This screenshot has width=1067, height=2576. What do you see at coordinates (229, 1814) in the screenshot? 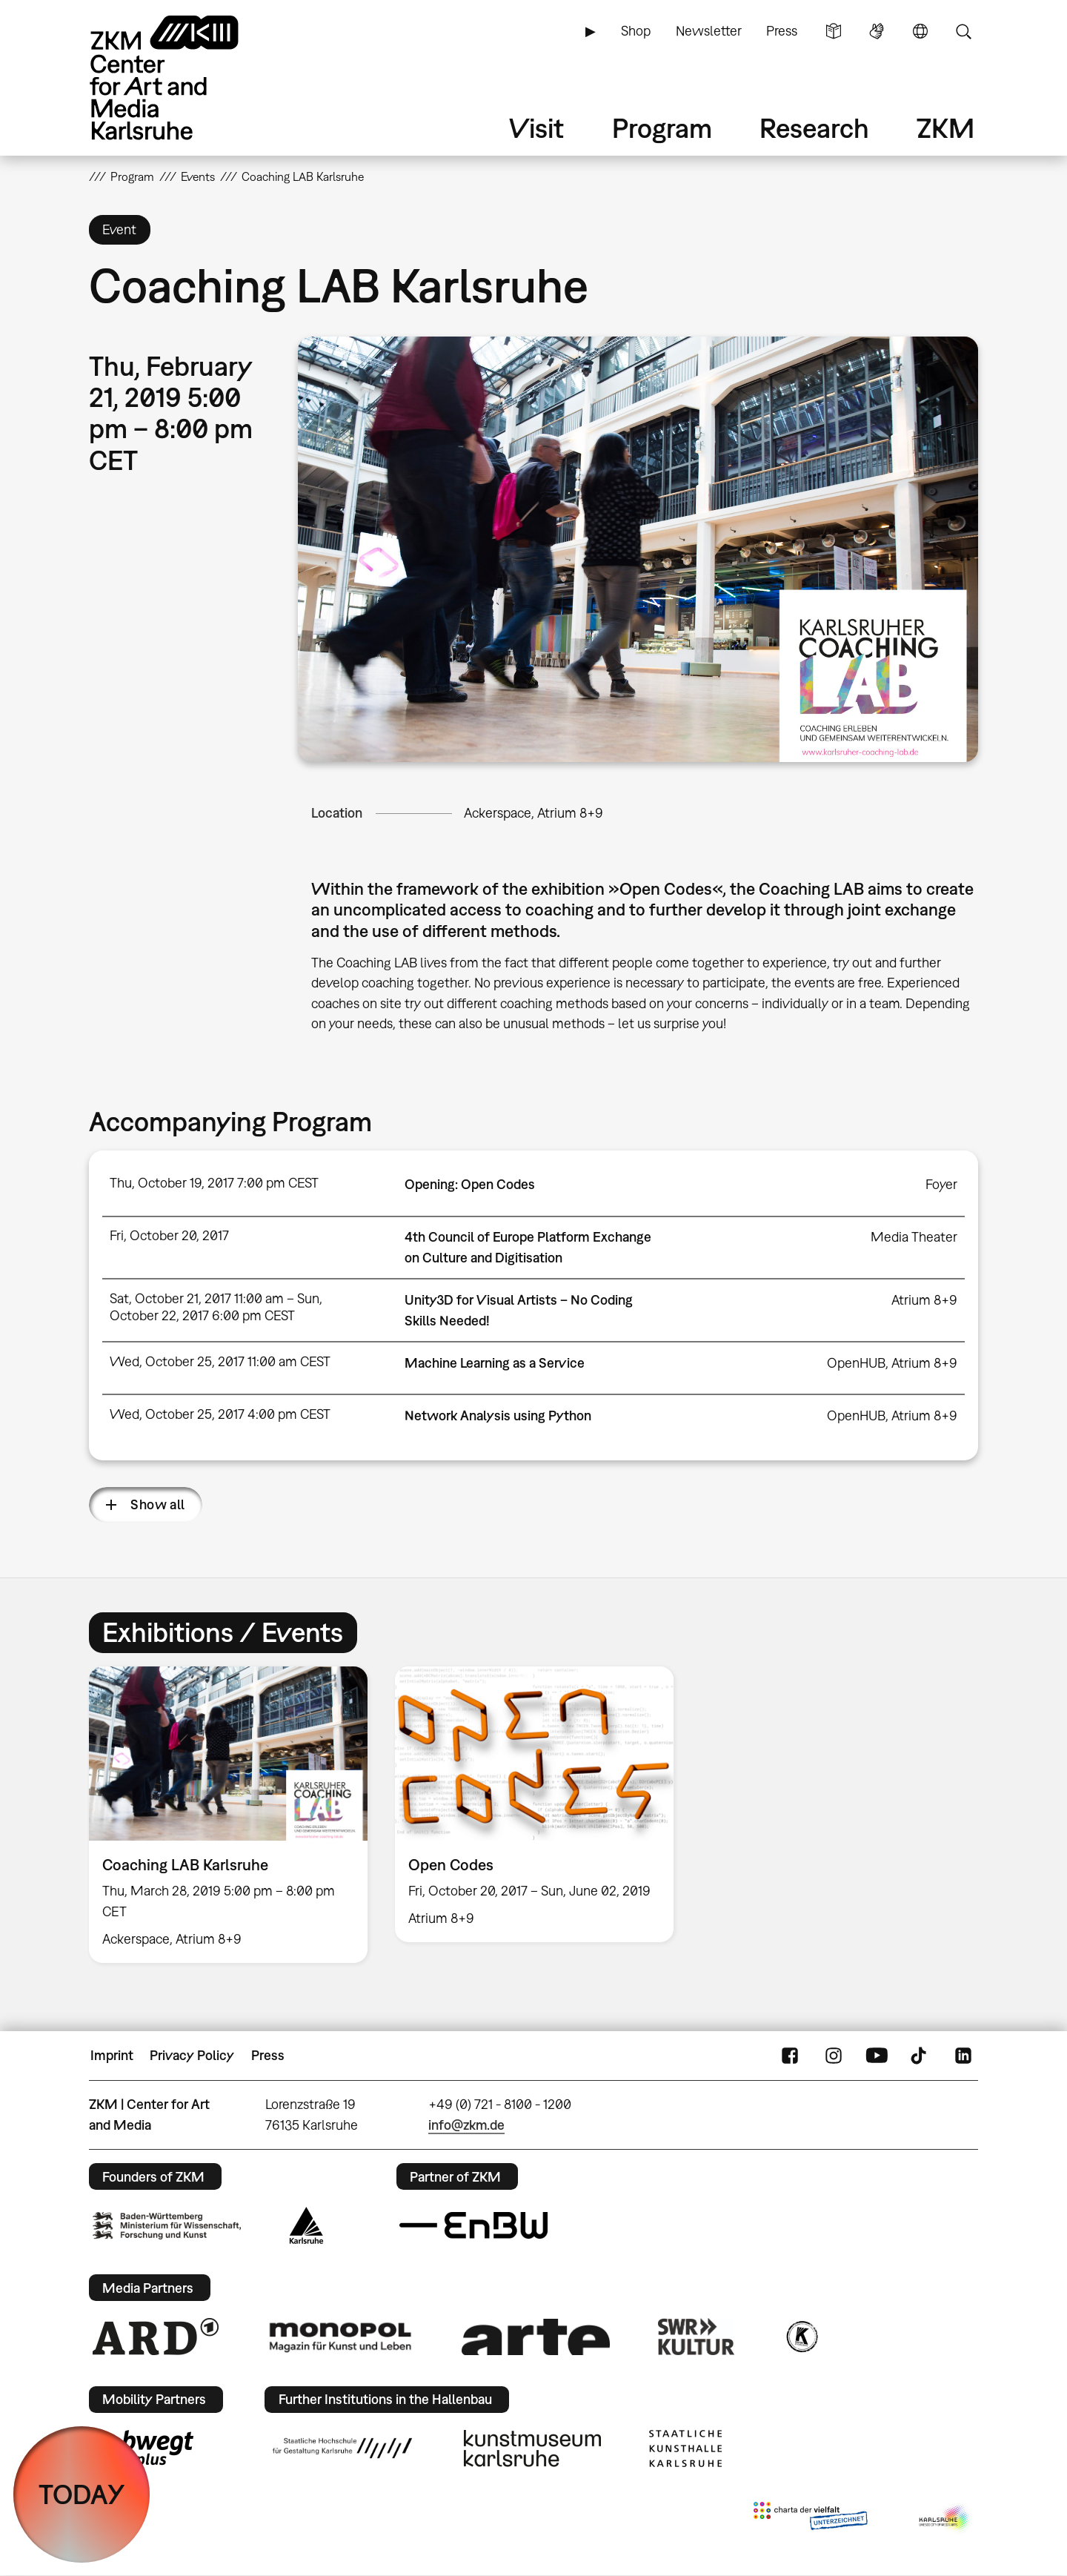
I see `[option]` at bounding box center [229, 1814].